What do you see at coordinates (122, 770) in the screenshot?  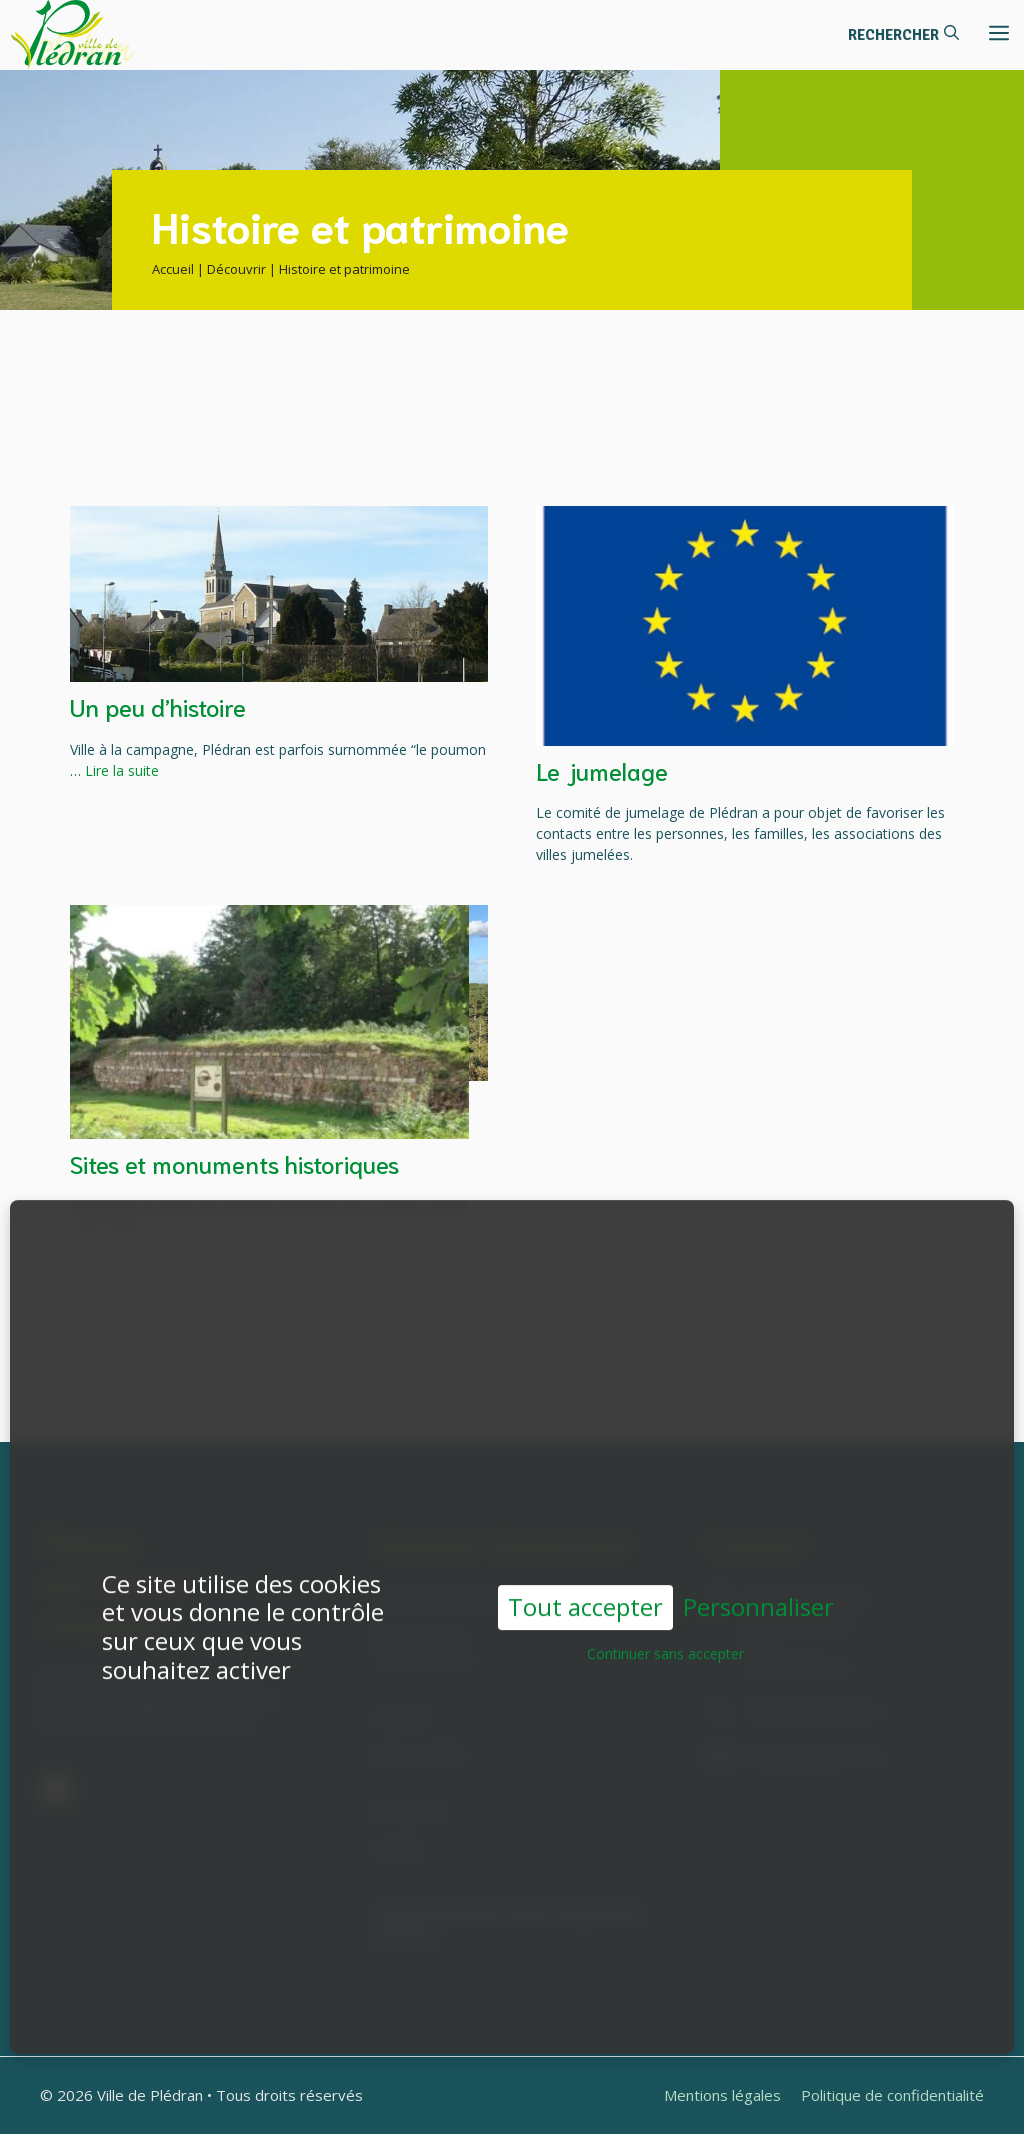 I see `Lire la suite [En savoir plus sur Un peu d’histoire]` at bounding box center [122, 770].